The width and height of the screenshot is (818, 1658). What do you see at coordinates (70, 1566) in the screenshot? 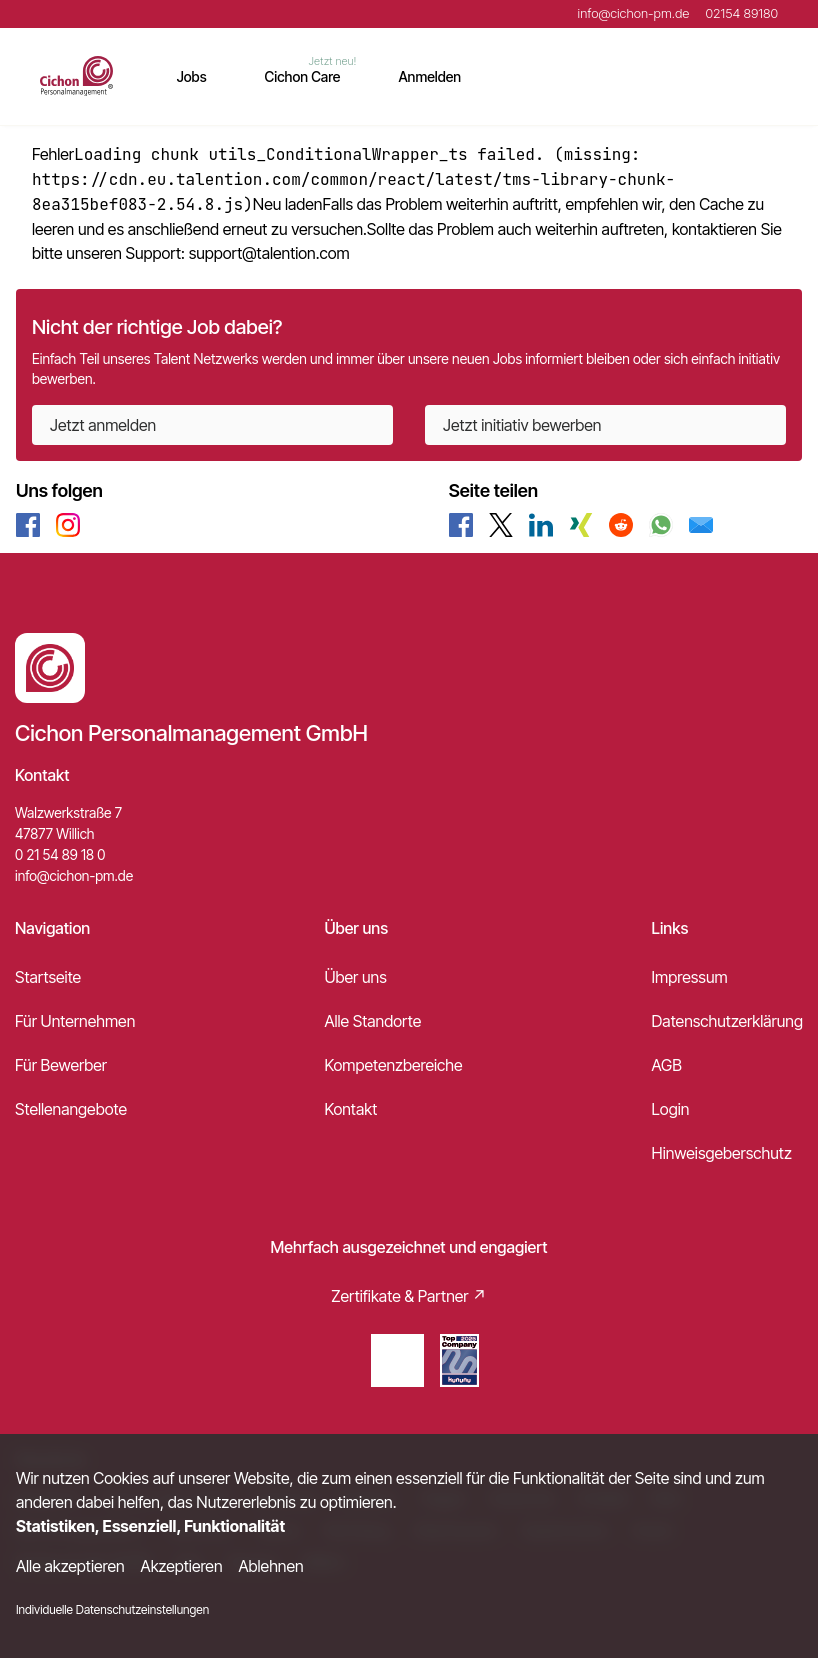
I see `Alle akzeptieren` at bounding box center [70, 1566].